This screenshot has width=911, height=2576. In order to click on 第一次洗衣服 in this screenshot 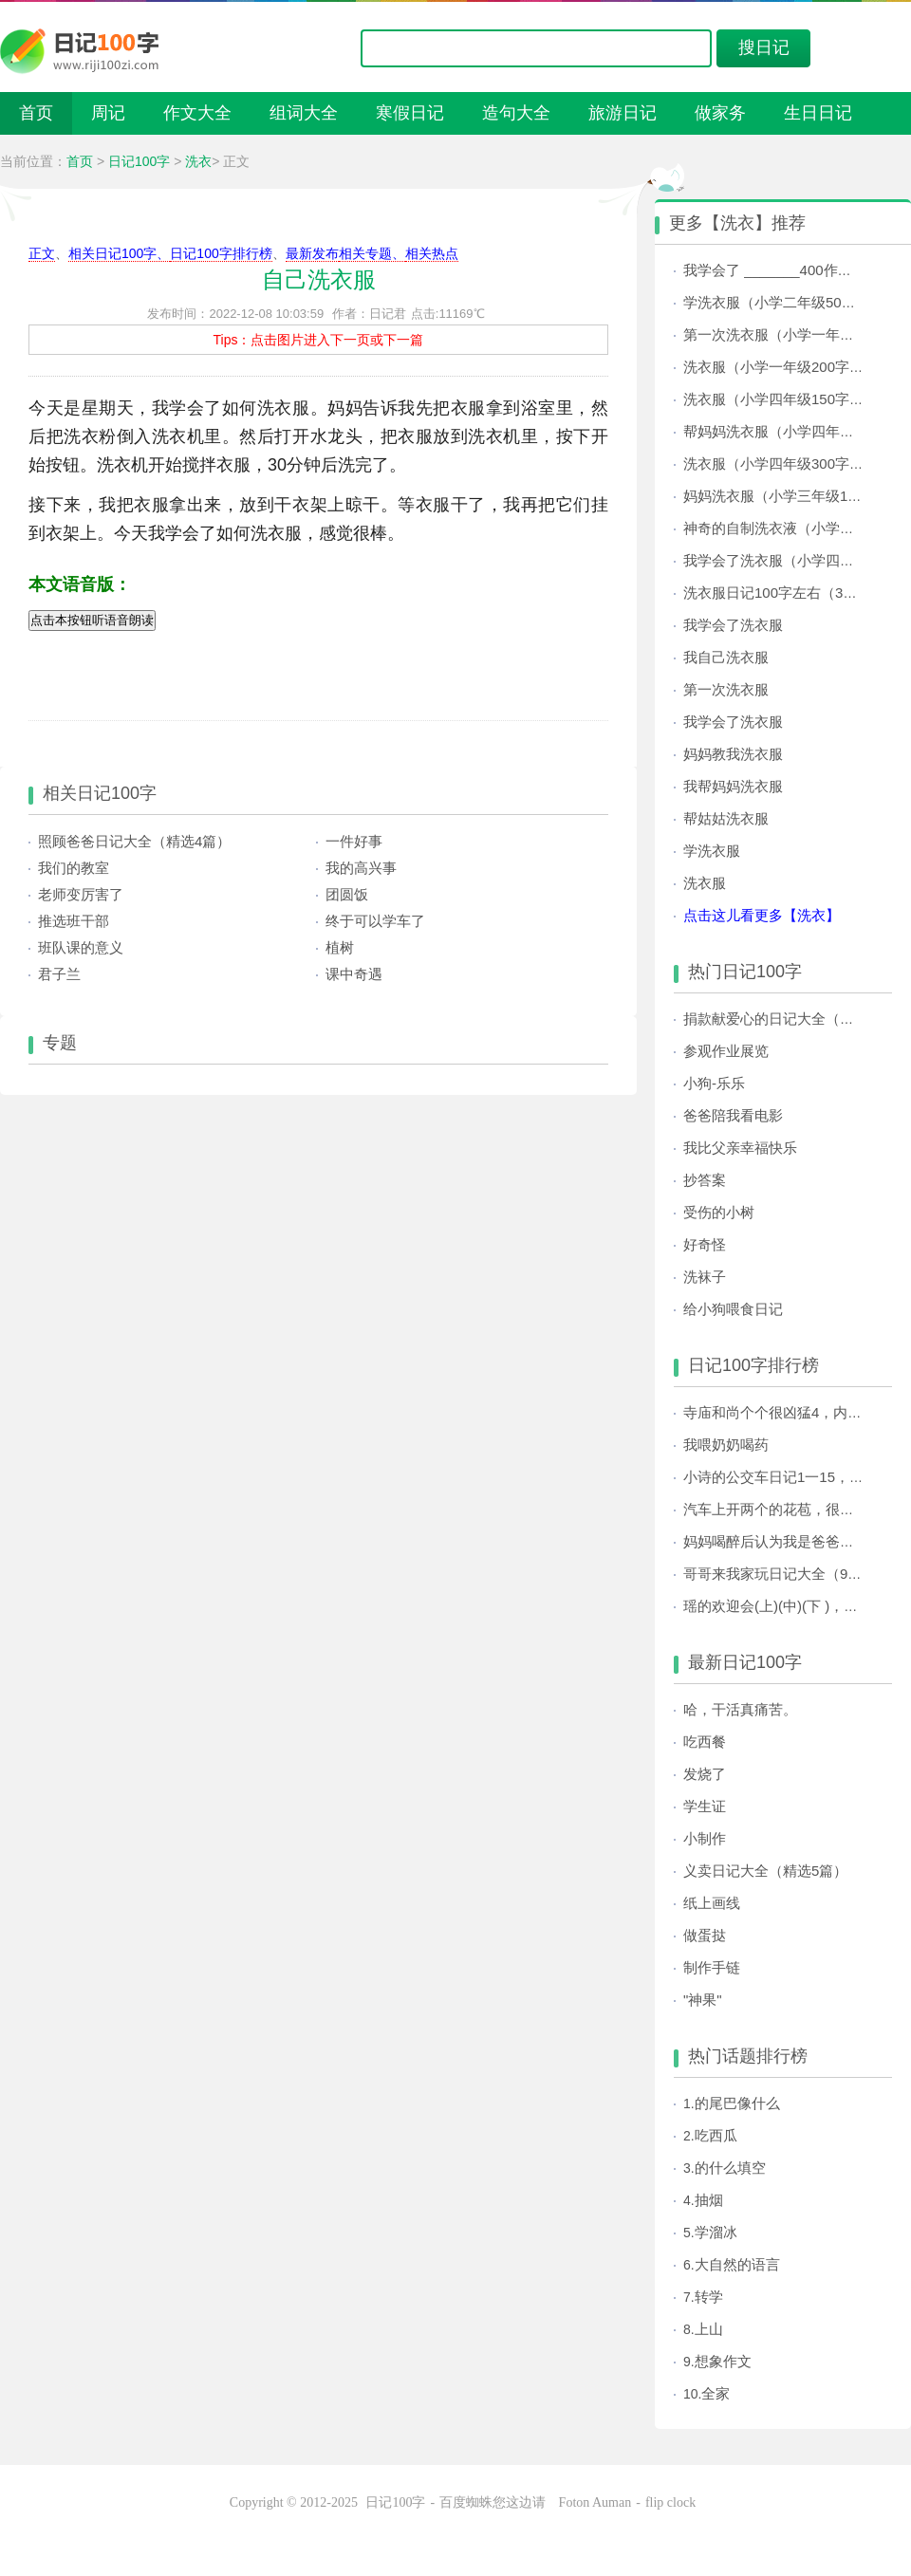, I will do `click(726, 689)`.